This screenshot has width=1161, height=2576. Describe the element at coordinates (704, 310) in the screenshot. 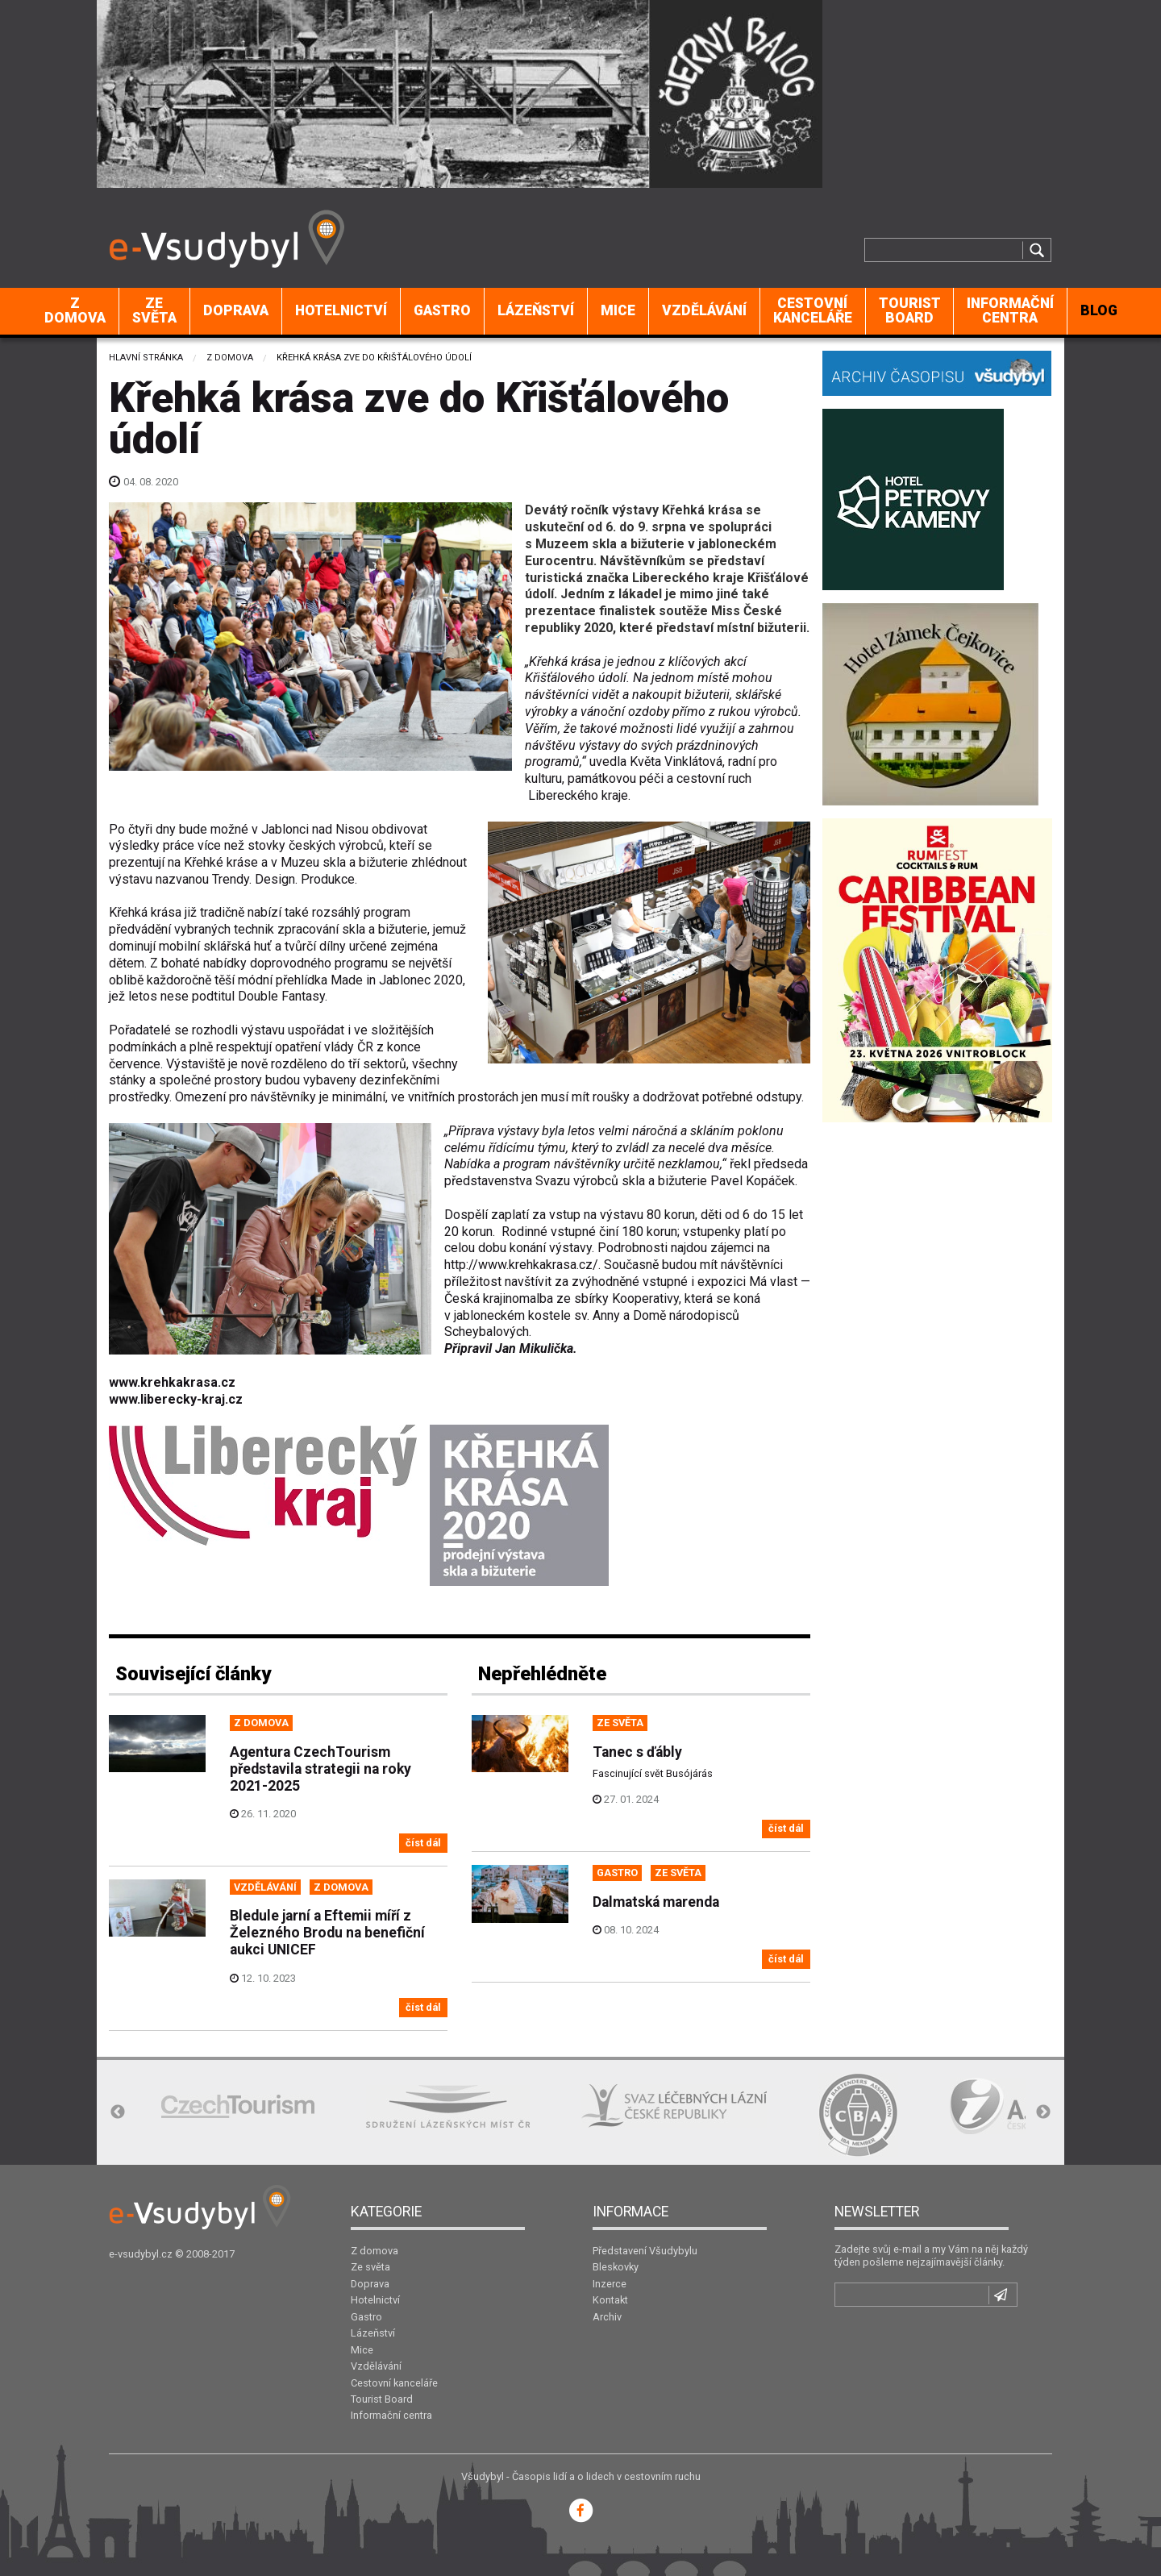

I see `Vzdělávání` at that location.